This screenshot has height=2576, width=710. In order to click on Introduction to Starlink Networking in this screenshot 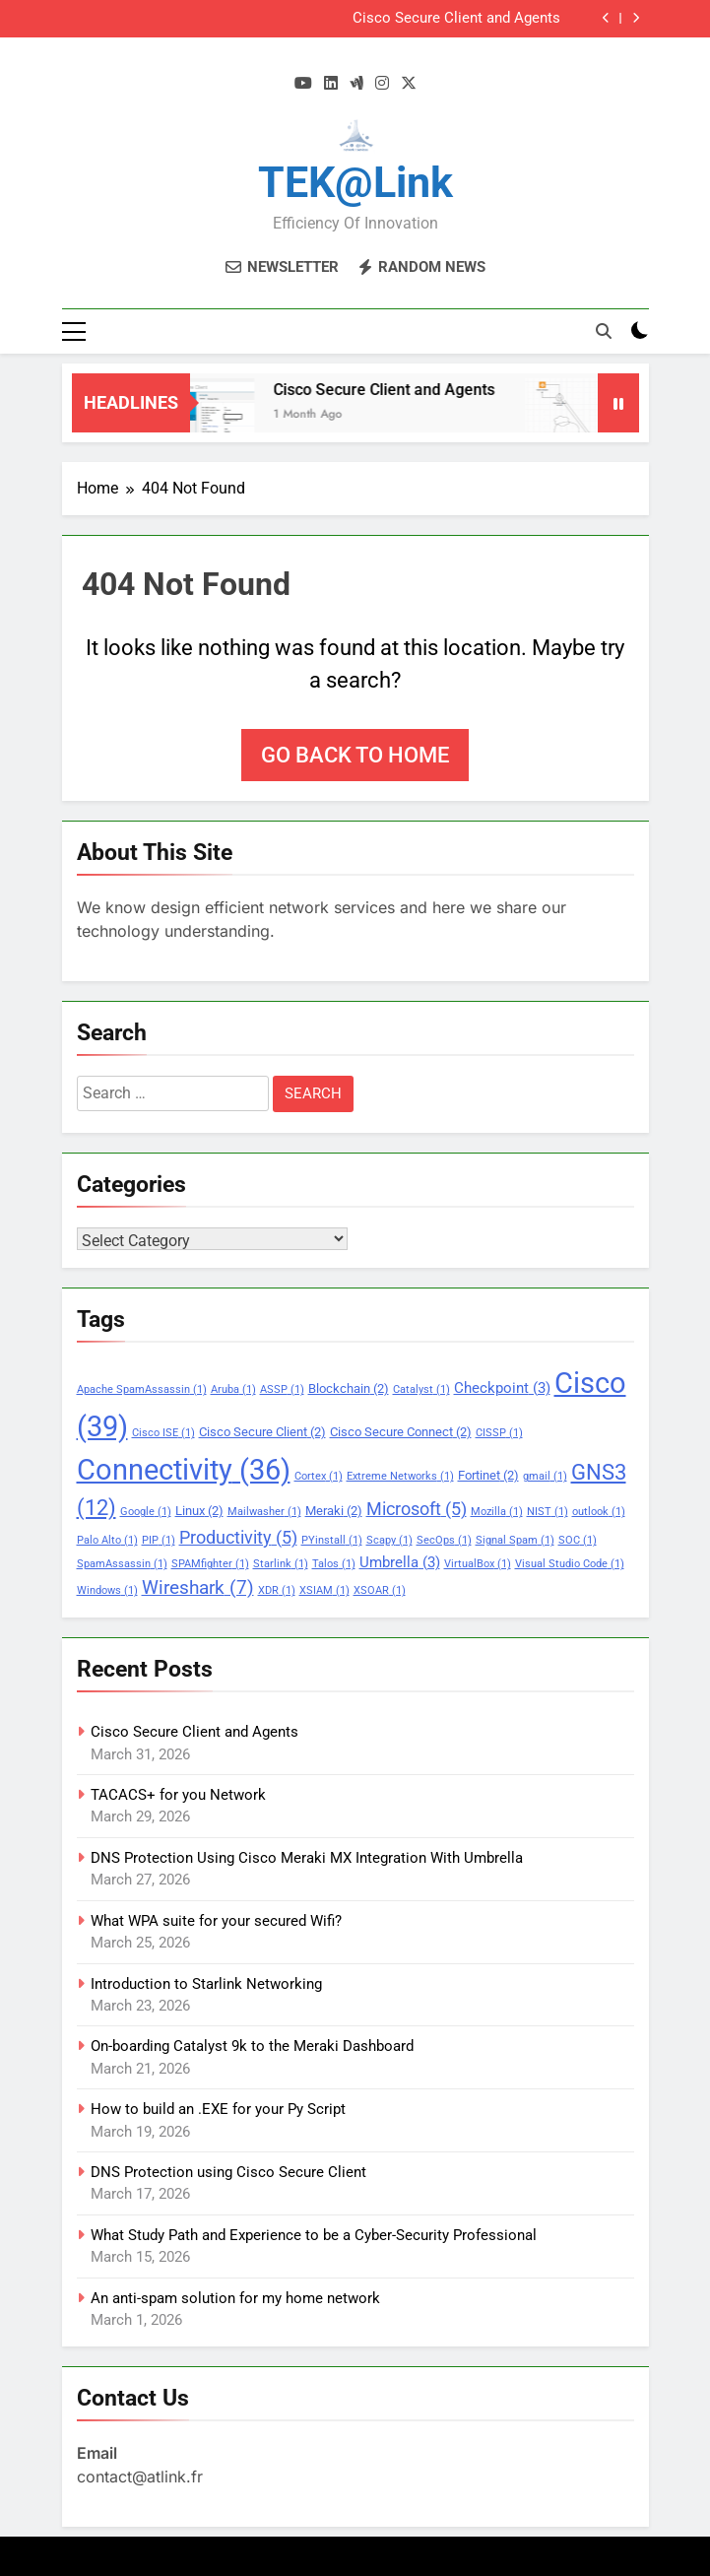, I will do `click(206, 1984)`.